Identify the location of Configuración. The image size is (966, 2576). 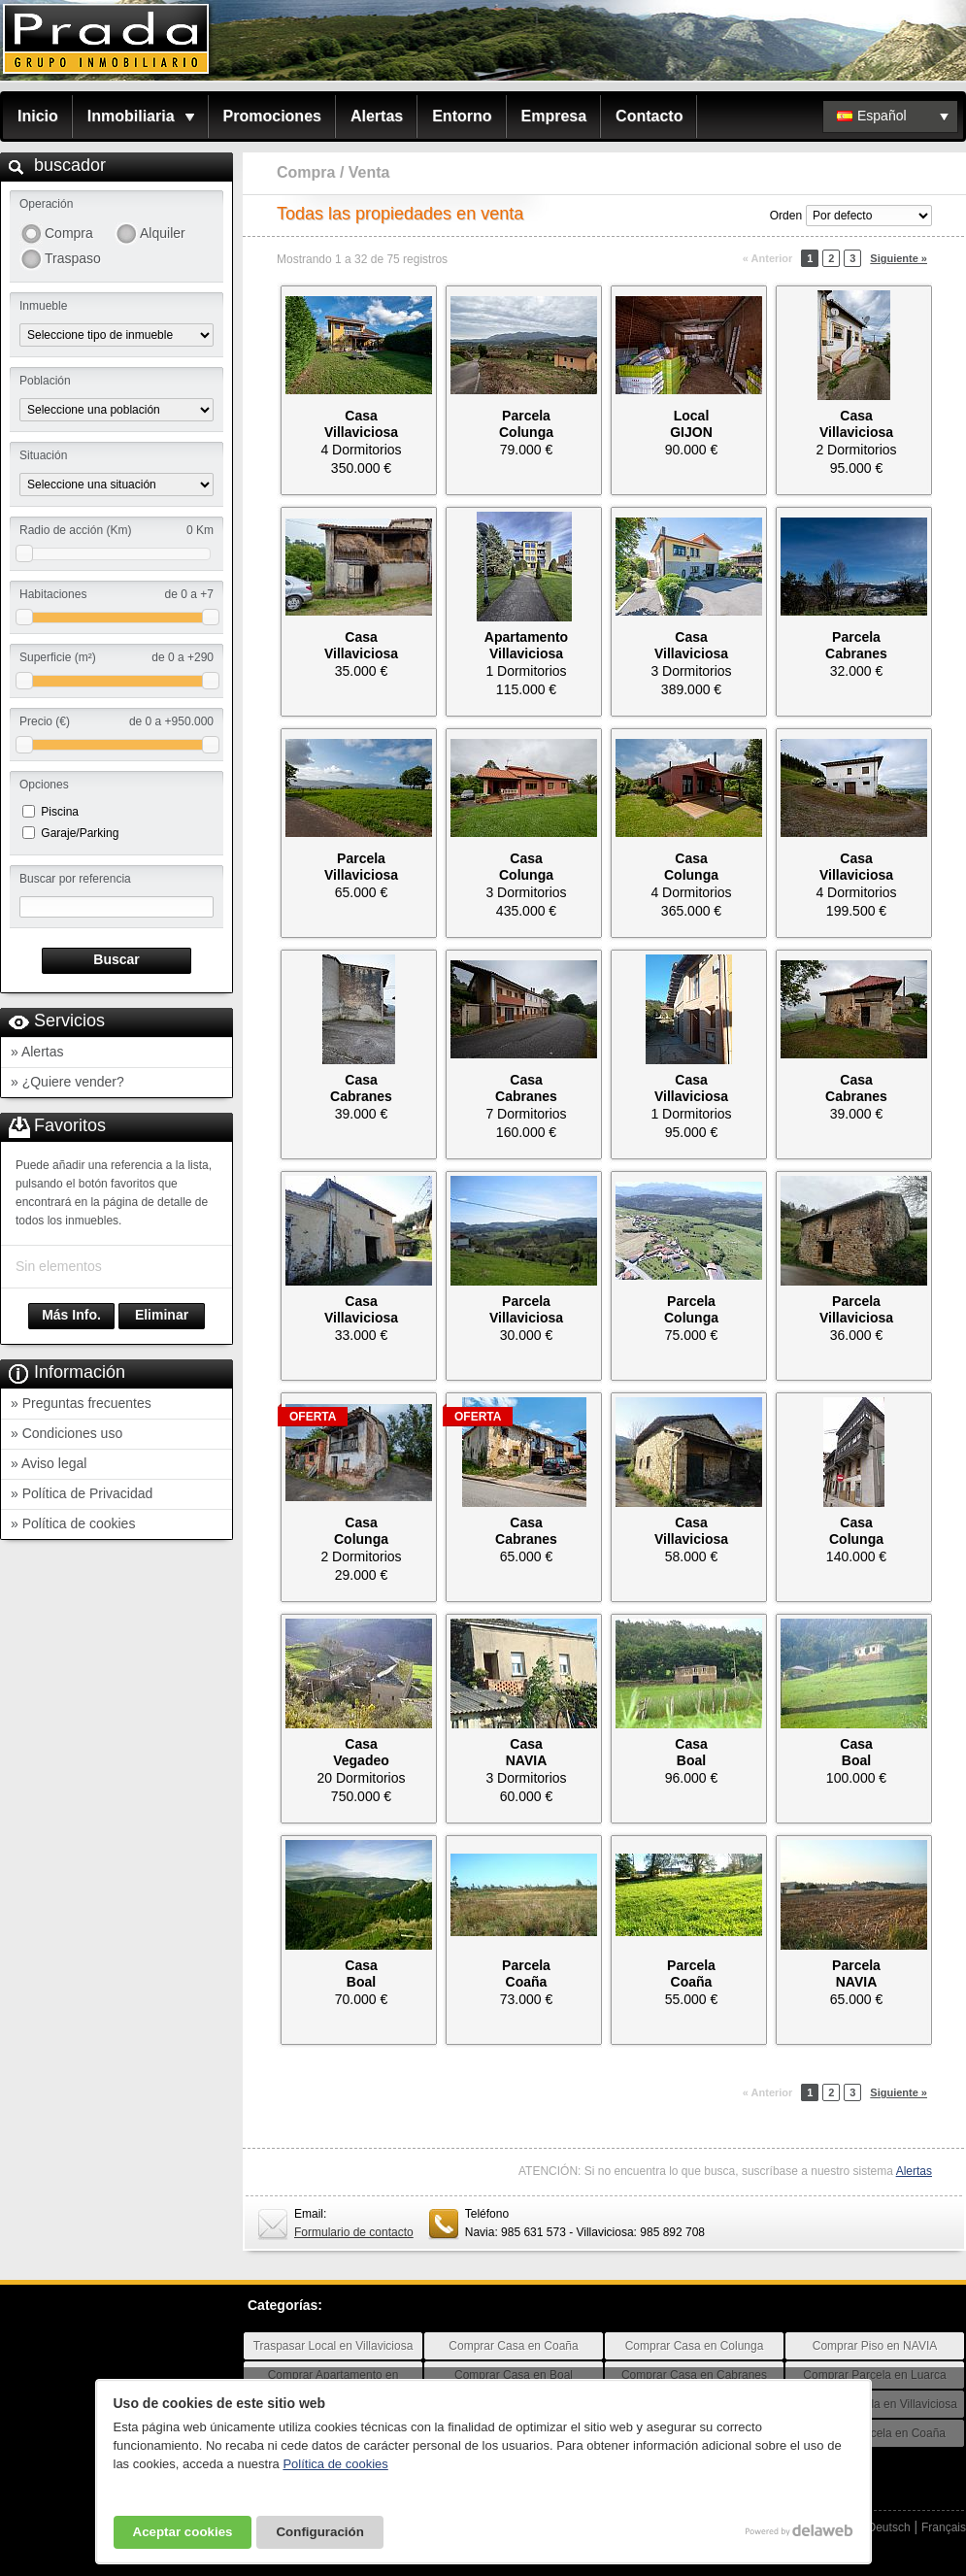
(319, 2532).